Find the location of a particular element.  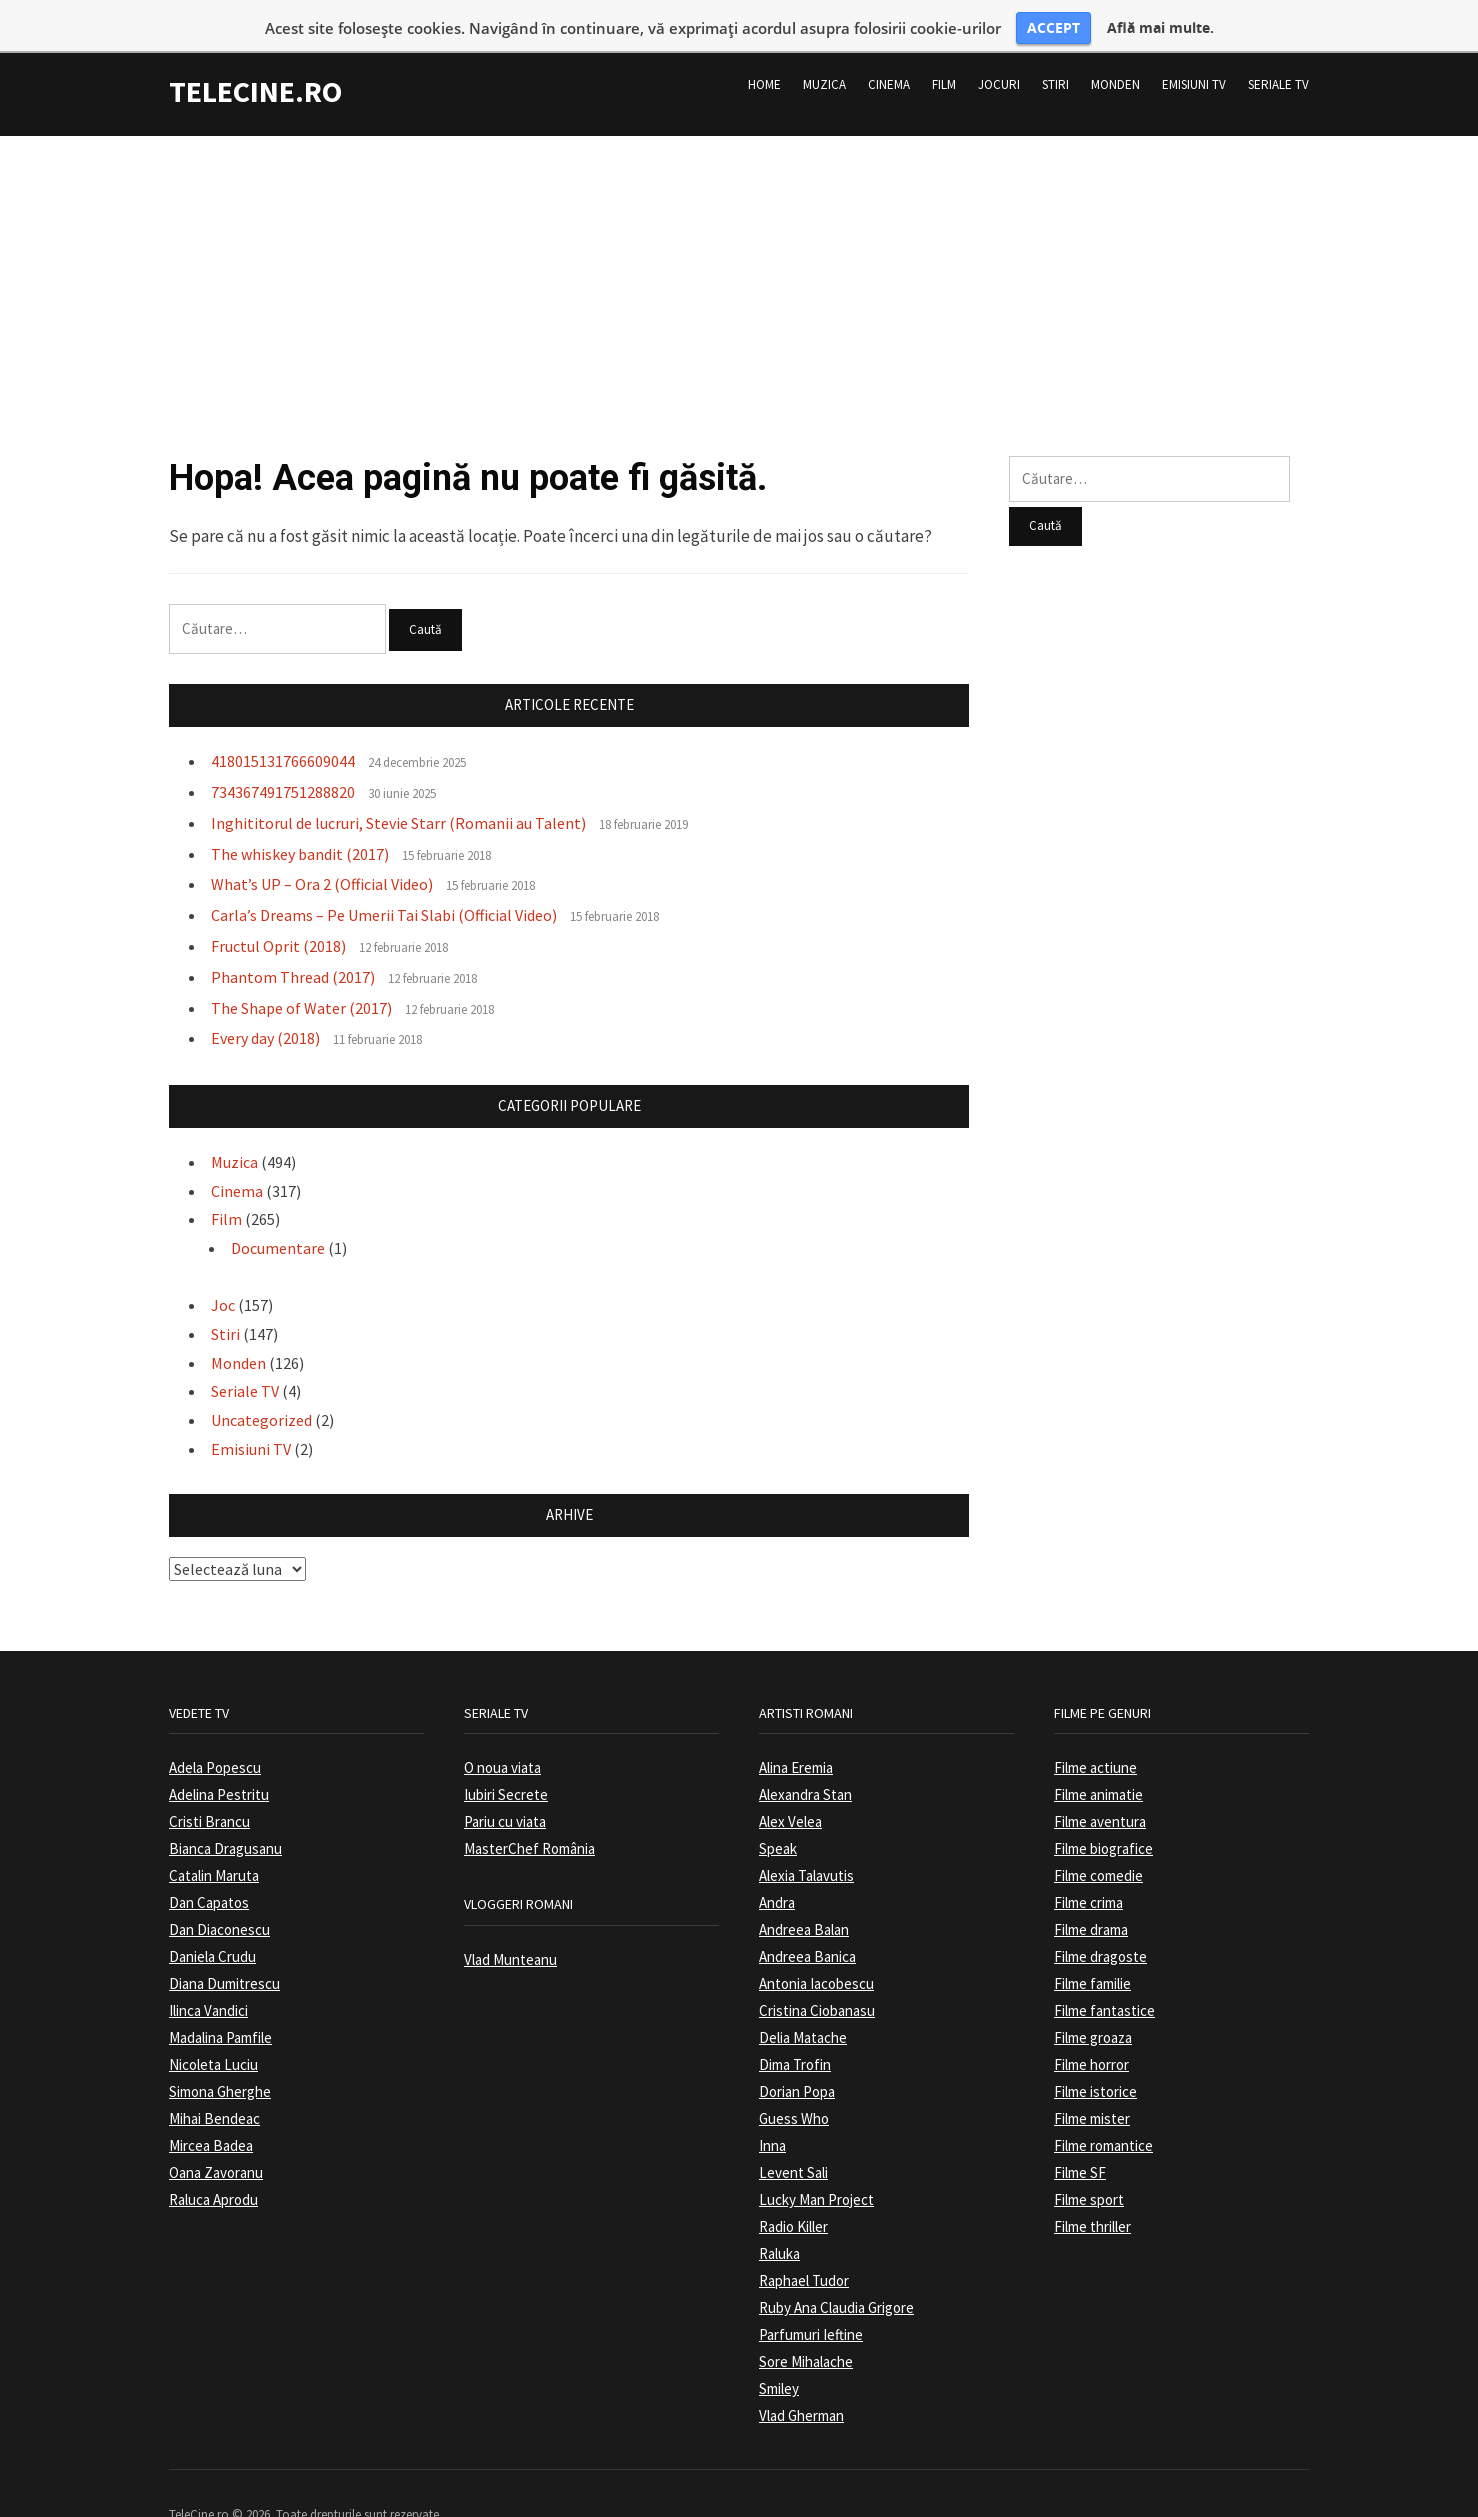

Filme sport is located at coordinates (1089, 2166).